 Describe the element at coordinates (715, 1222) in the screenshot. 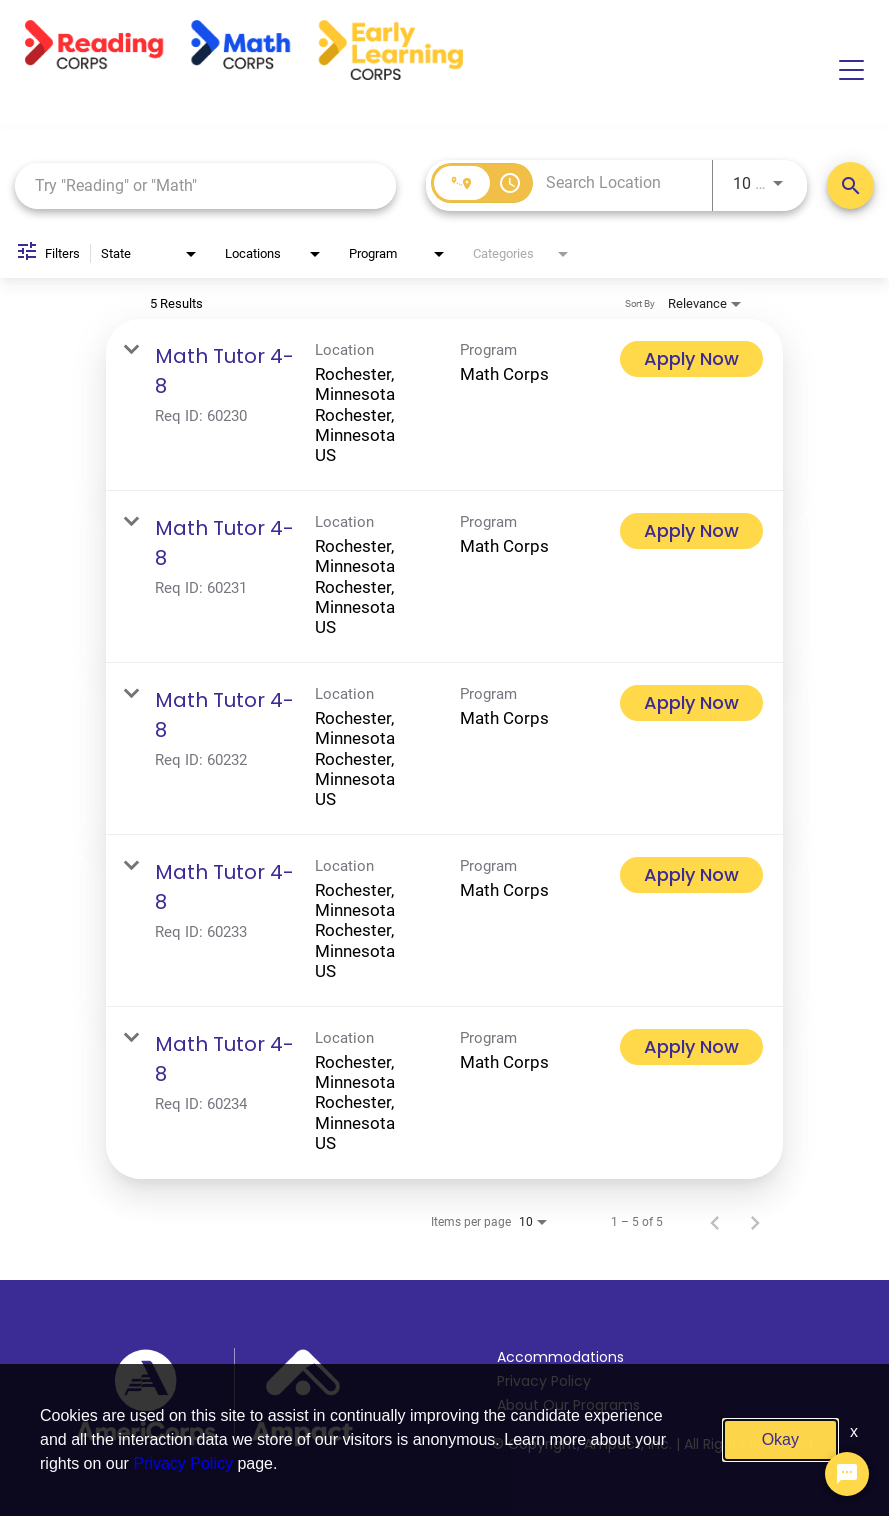

I see `[Previous Page of Job Search Results]` at that location.